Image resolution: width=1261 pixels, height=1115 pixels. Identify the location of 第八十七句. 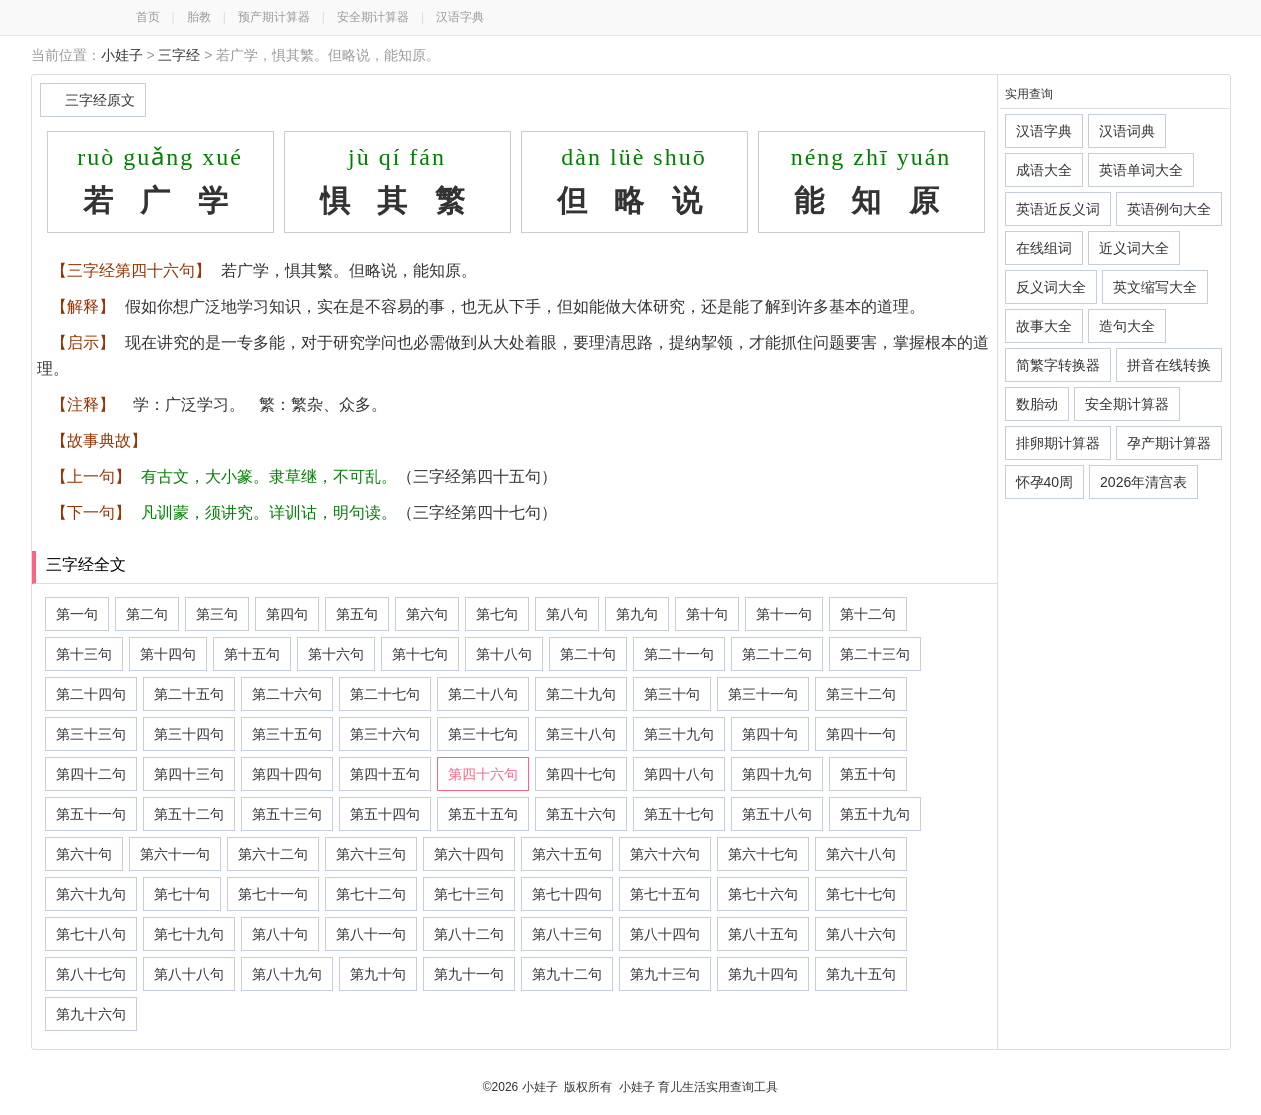
(91, 974).